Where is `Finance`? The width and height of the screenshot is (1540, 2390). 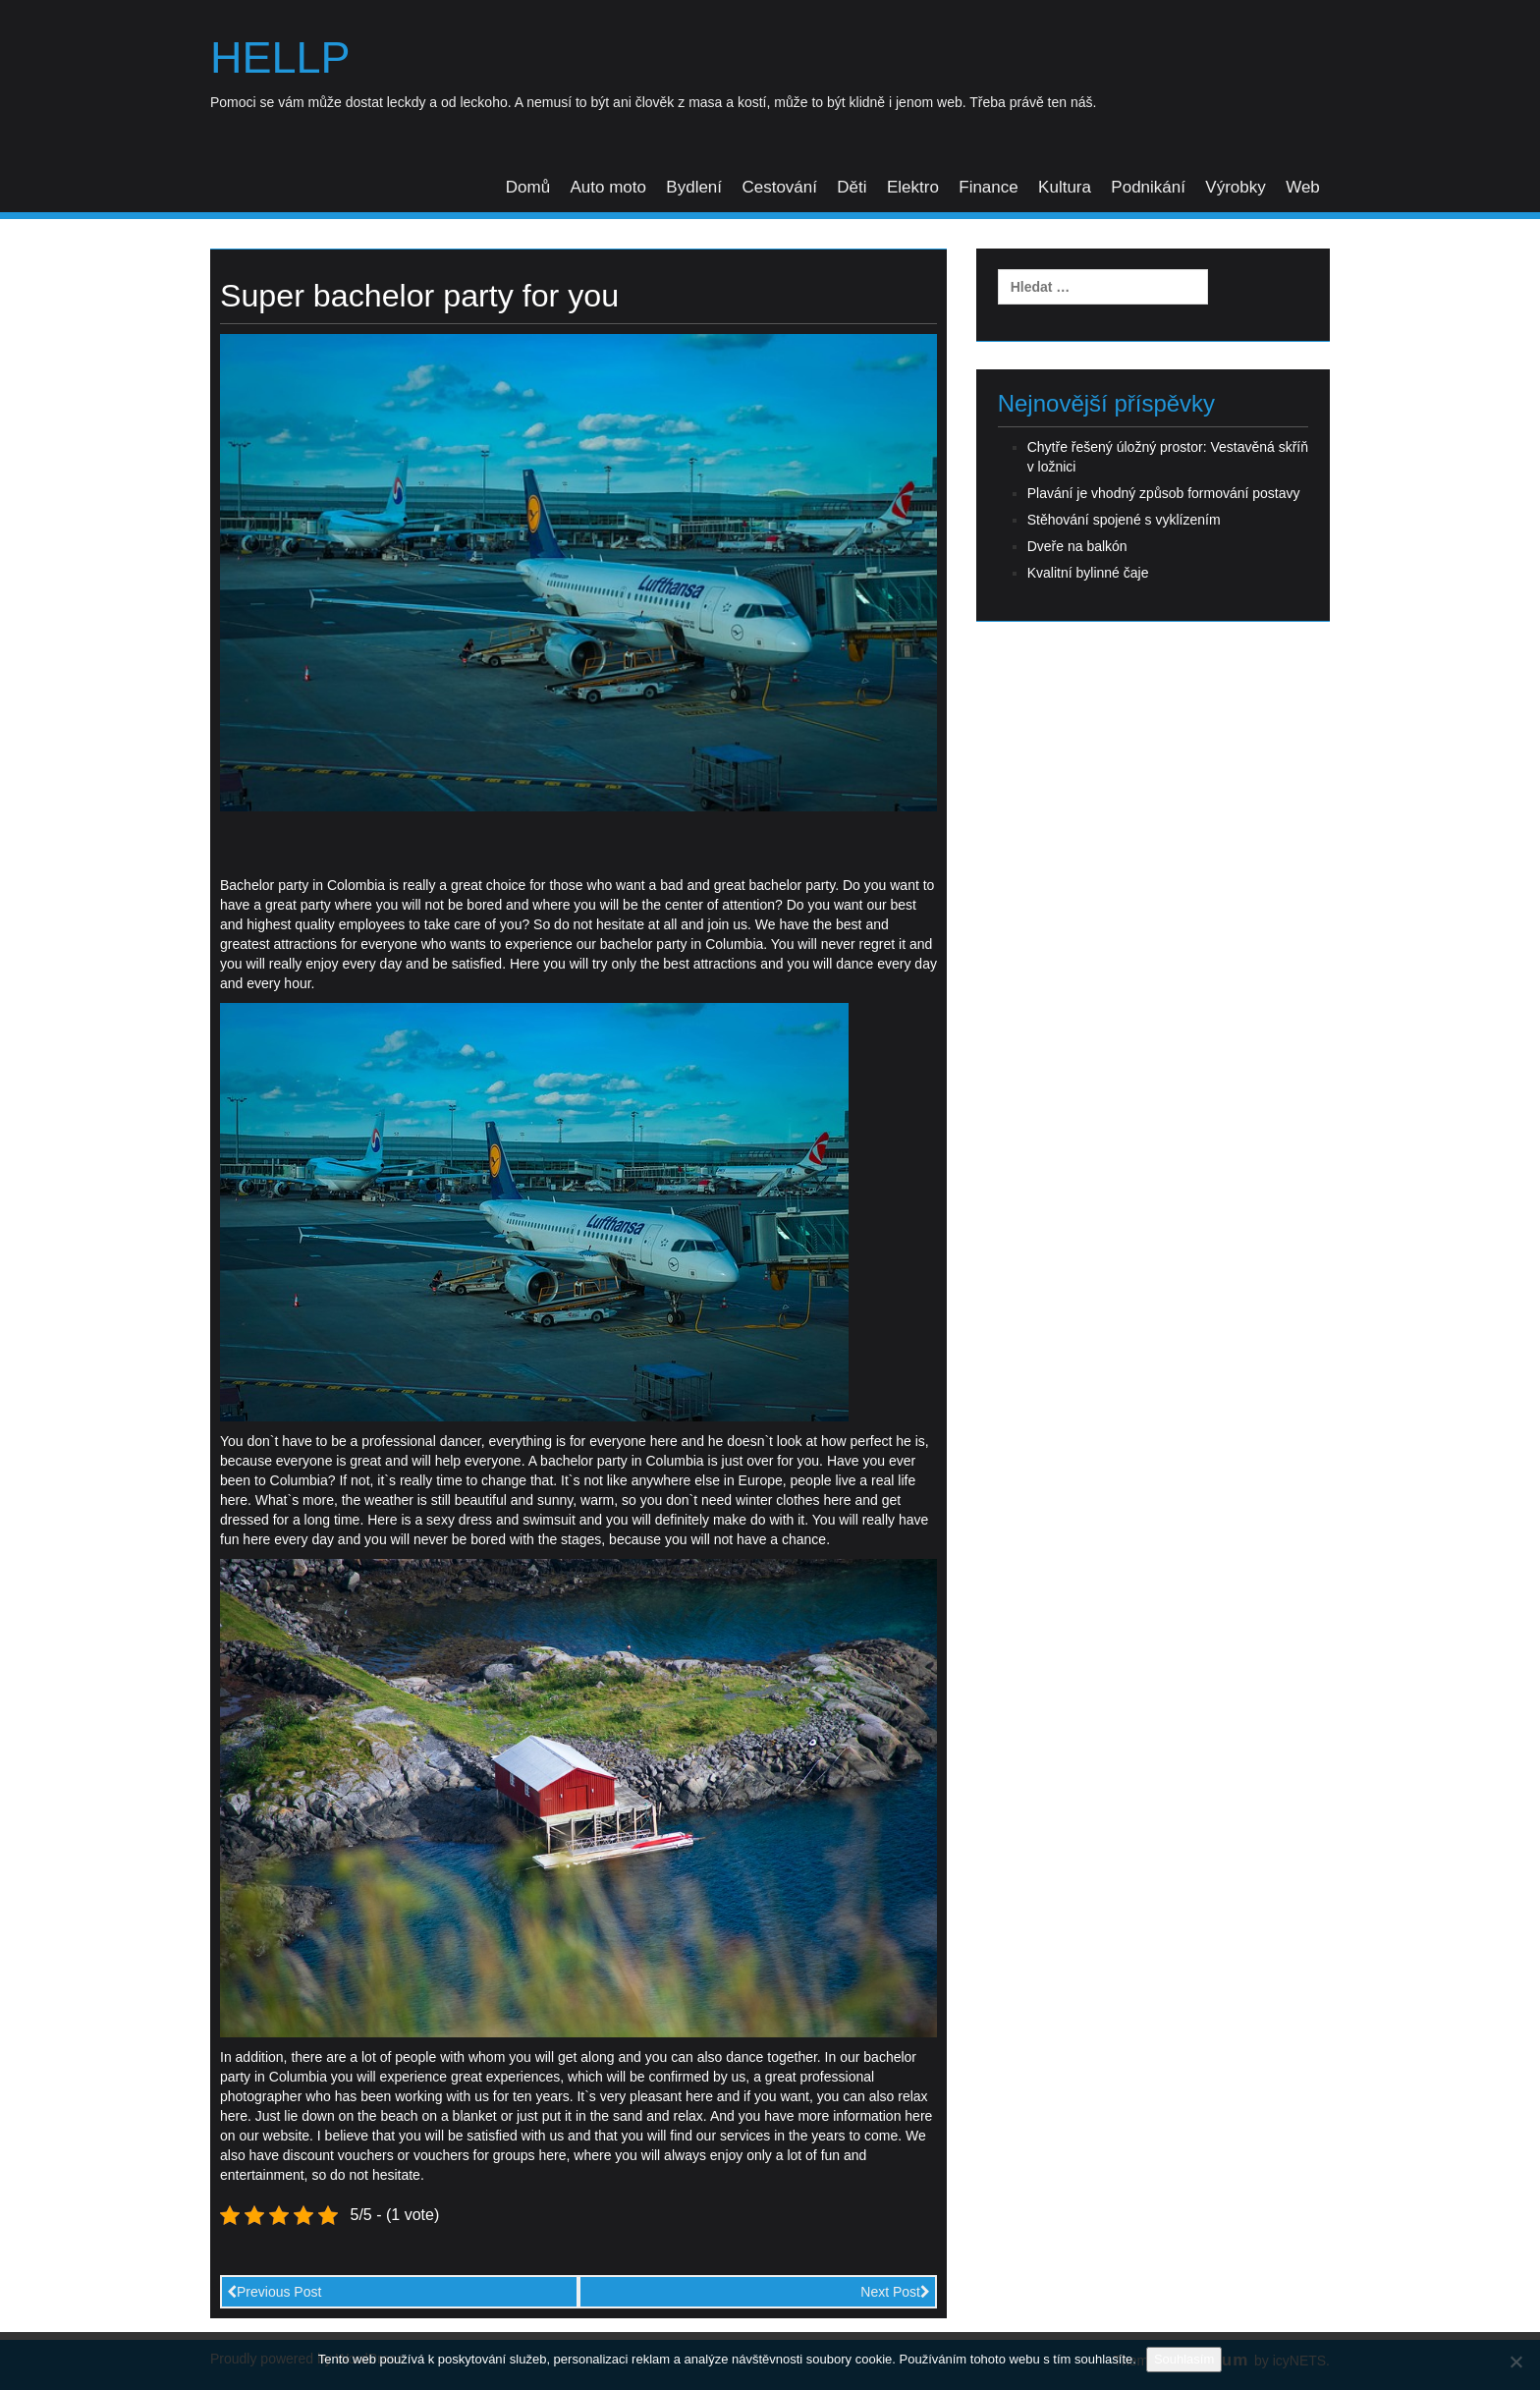 Finance is located at coordinates (988, 187).